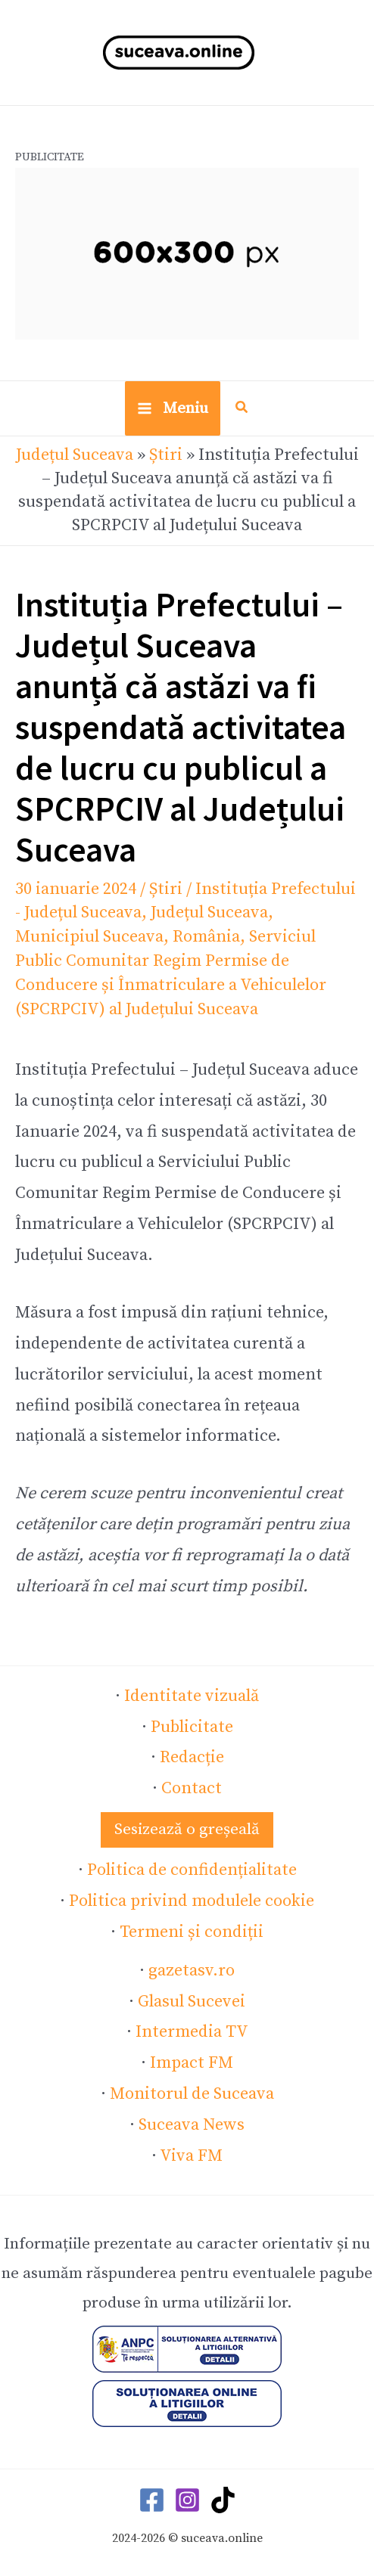 This screenshot has width=374, height=2576. I want to click on gazetasv.ro, so click(191, 1970).